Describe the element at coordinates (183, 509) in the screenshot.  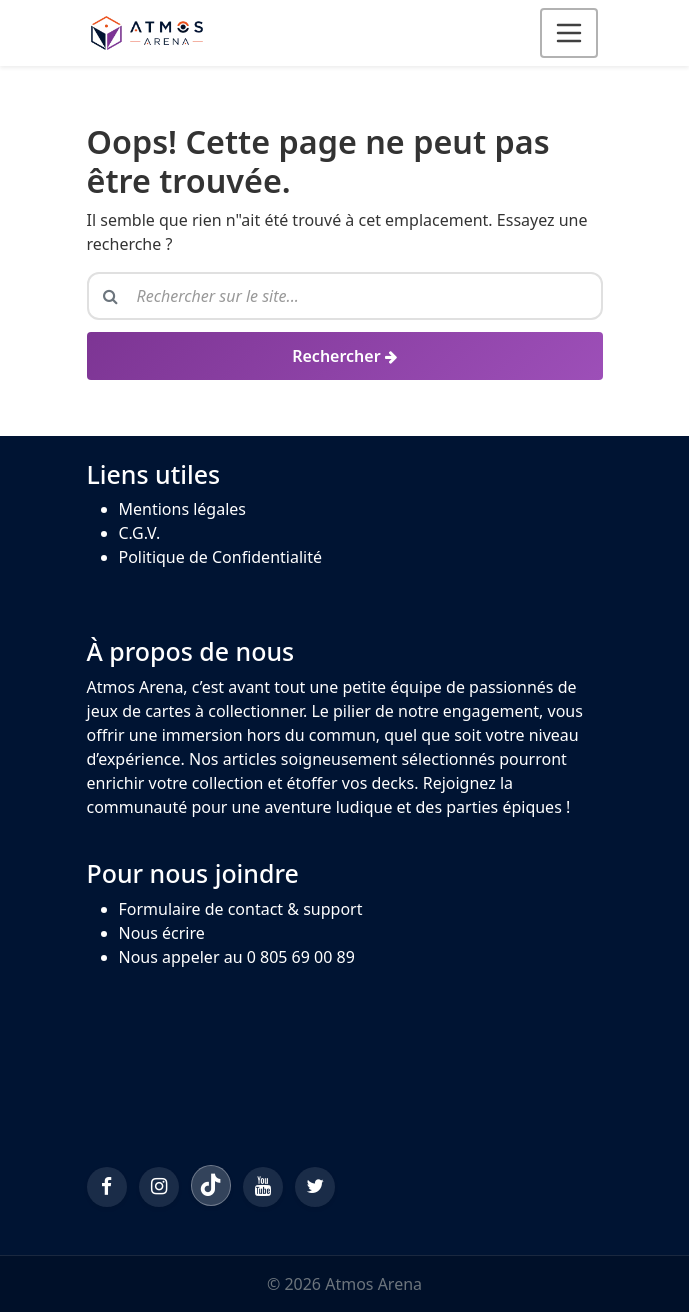
I see `Mentions légales` at that location.